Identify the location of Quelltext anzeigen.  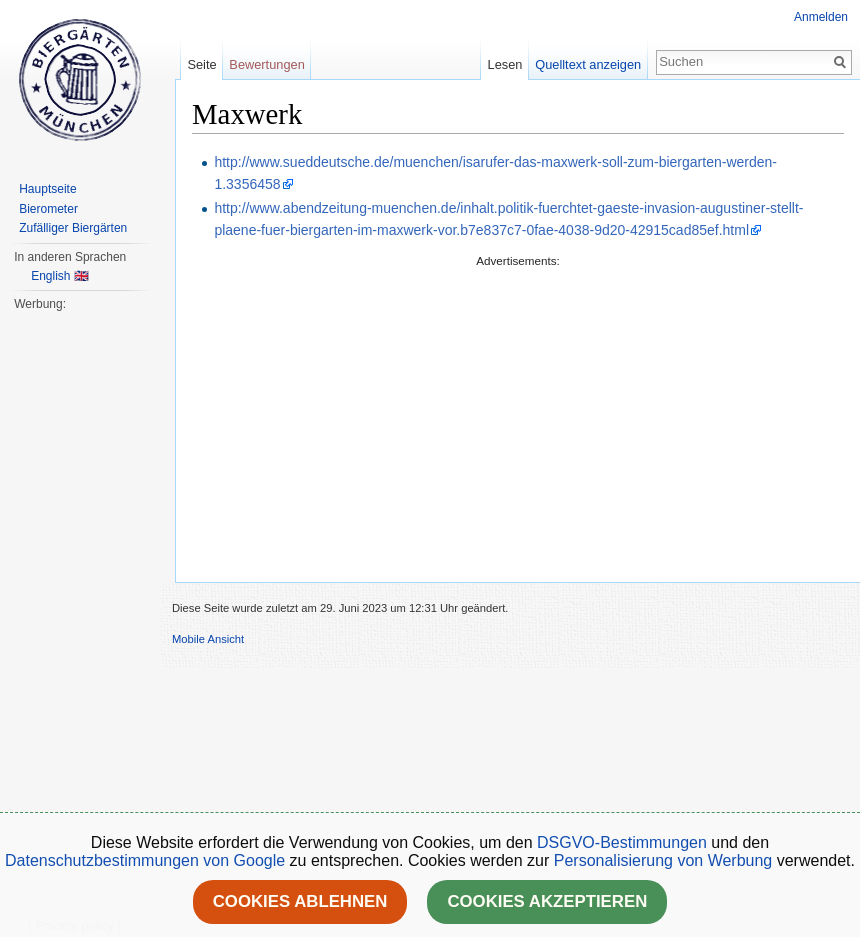
(588, 64).